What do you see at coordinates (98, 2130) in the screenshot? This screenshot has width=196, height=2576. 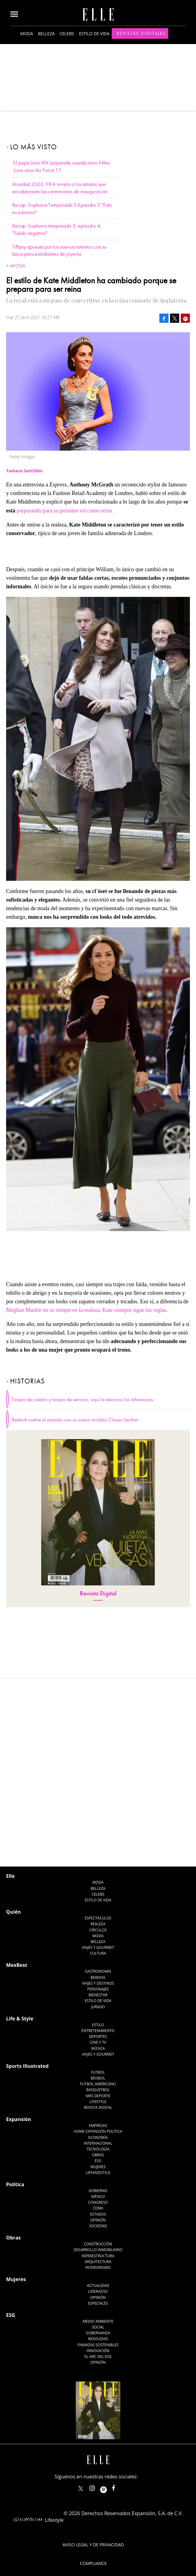 I see `Gobierno` at bounding box center [98, 2130].